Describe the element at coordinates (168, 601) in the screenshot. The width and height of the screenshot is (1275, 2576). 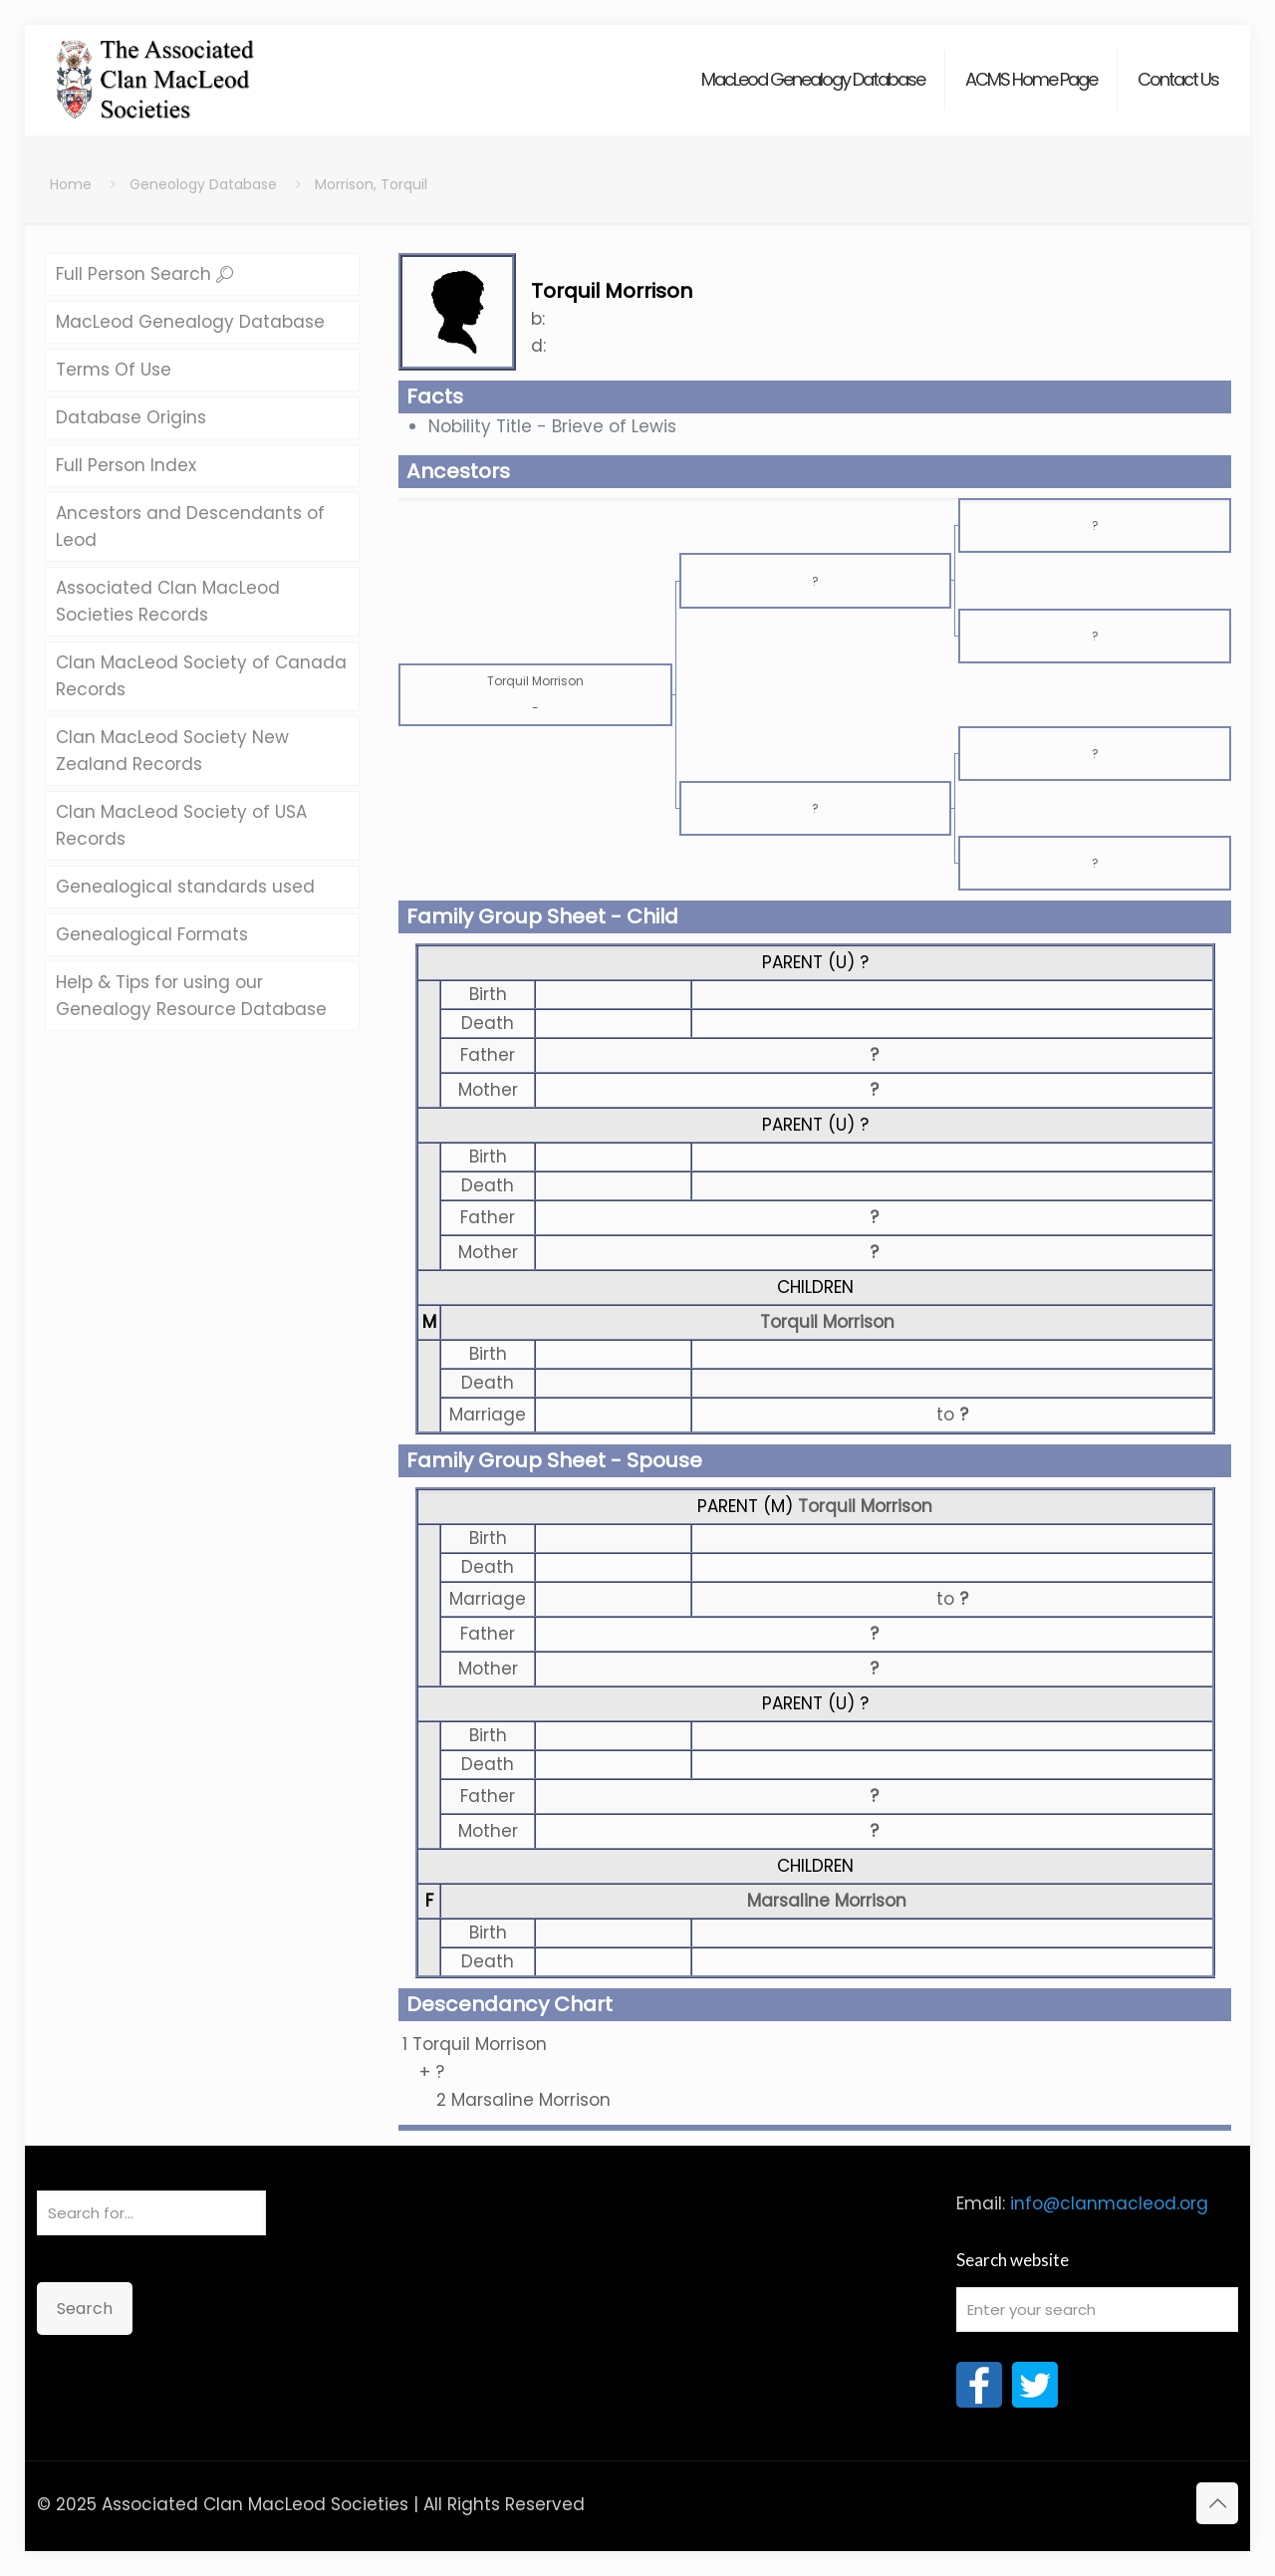
I see `Associated Clan MacLeod Societies Records` at that location.